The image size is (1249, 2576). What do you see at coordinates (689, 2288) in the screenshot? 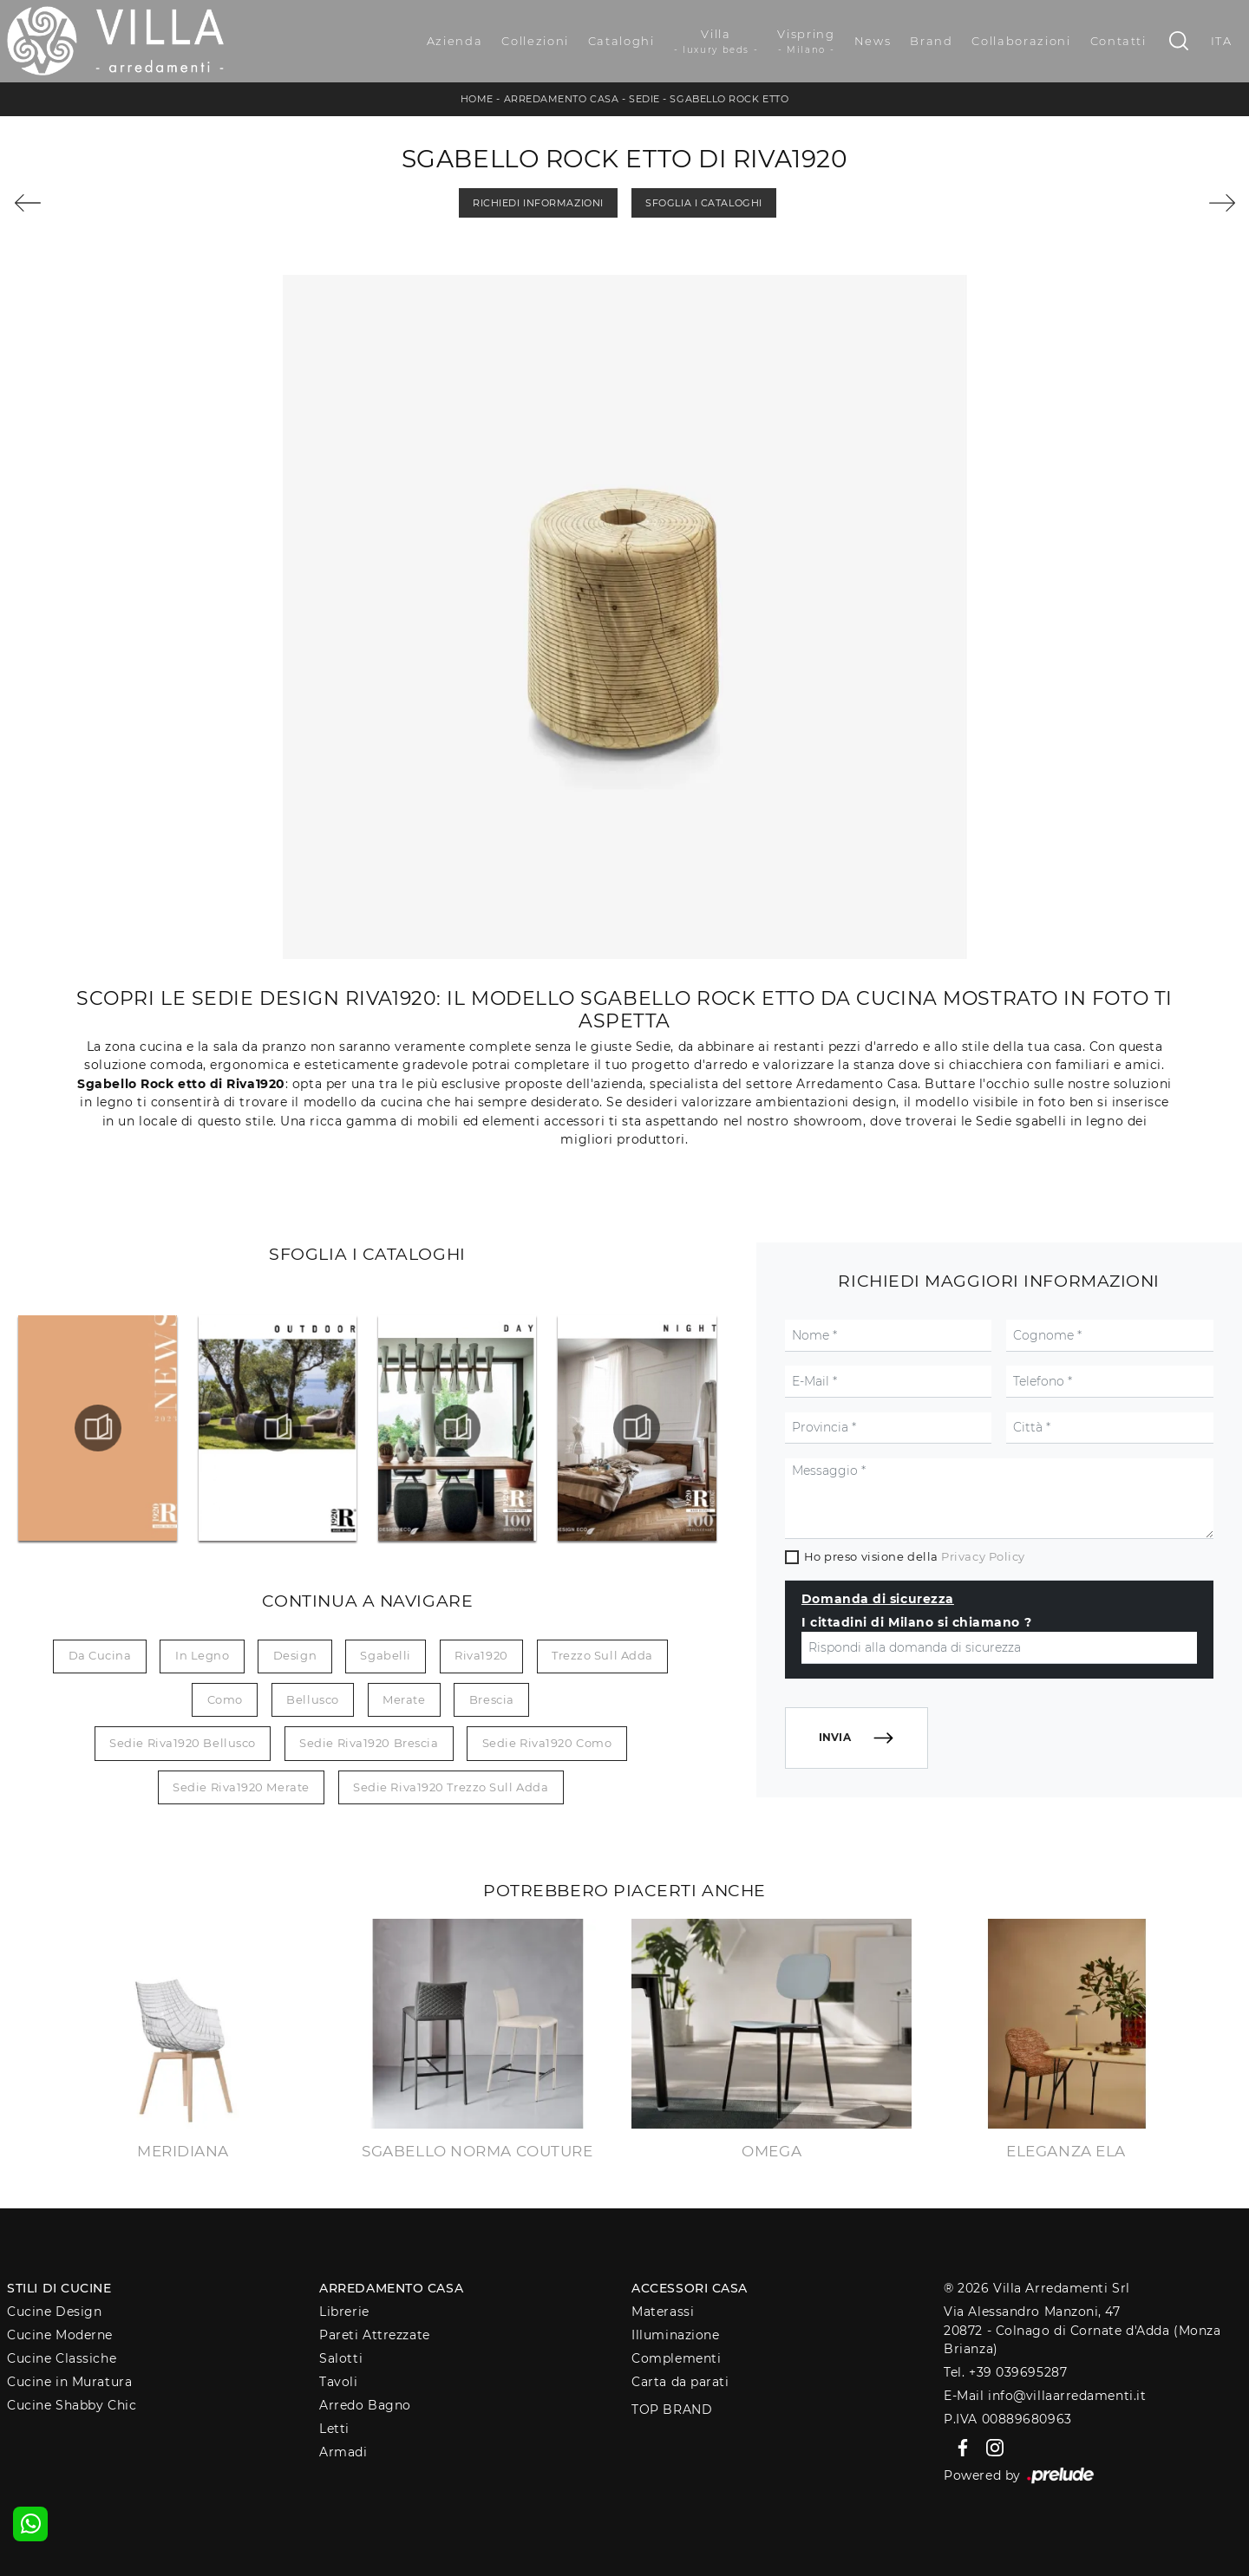
I see `Accessori Casa` at bounding box center [689, 2288].